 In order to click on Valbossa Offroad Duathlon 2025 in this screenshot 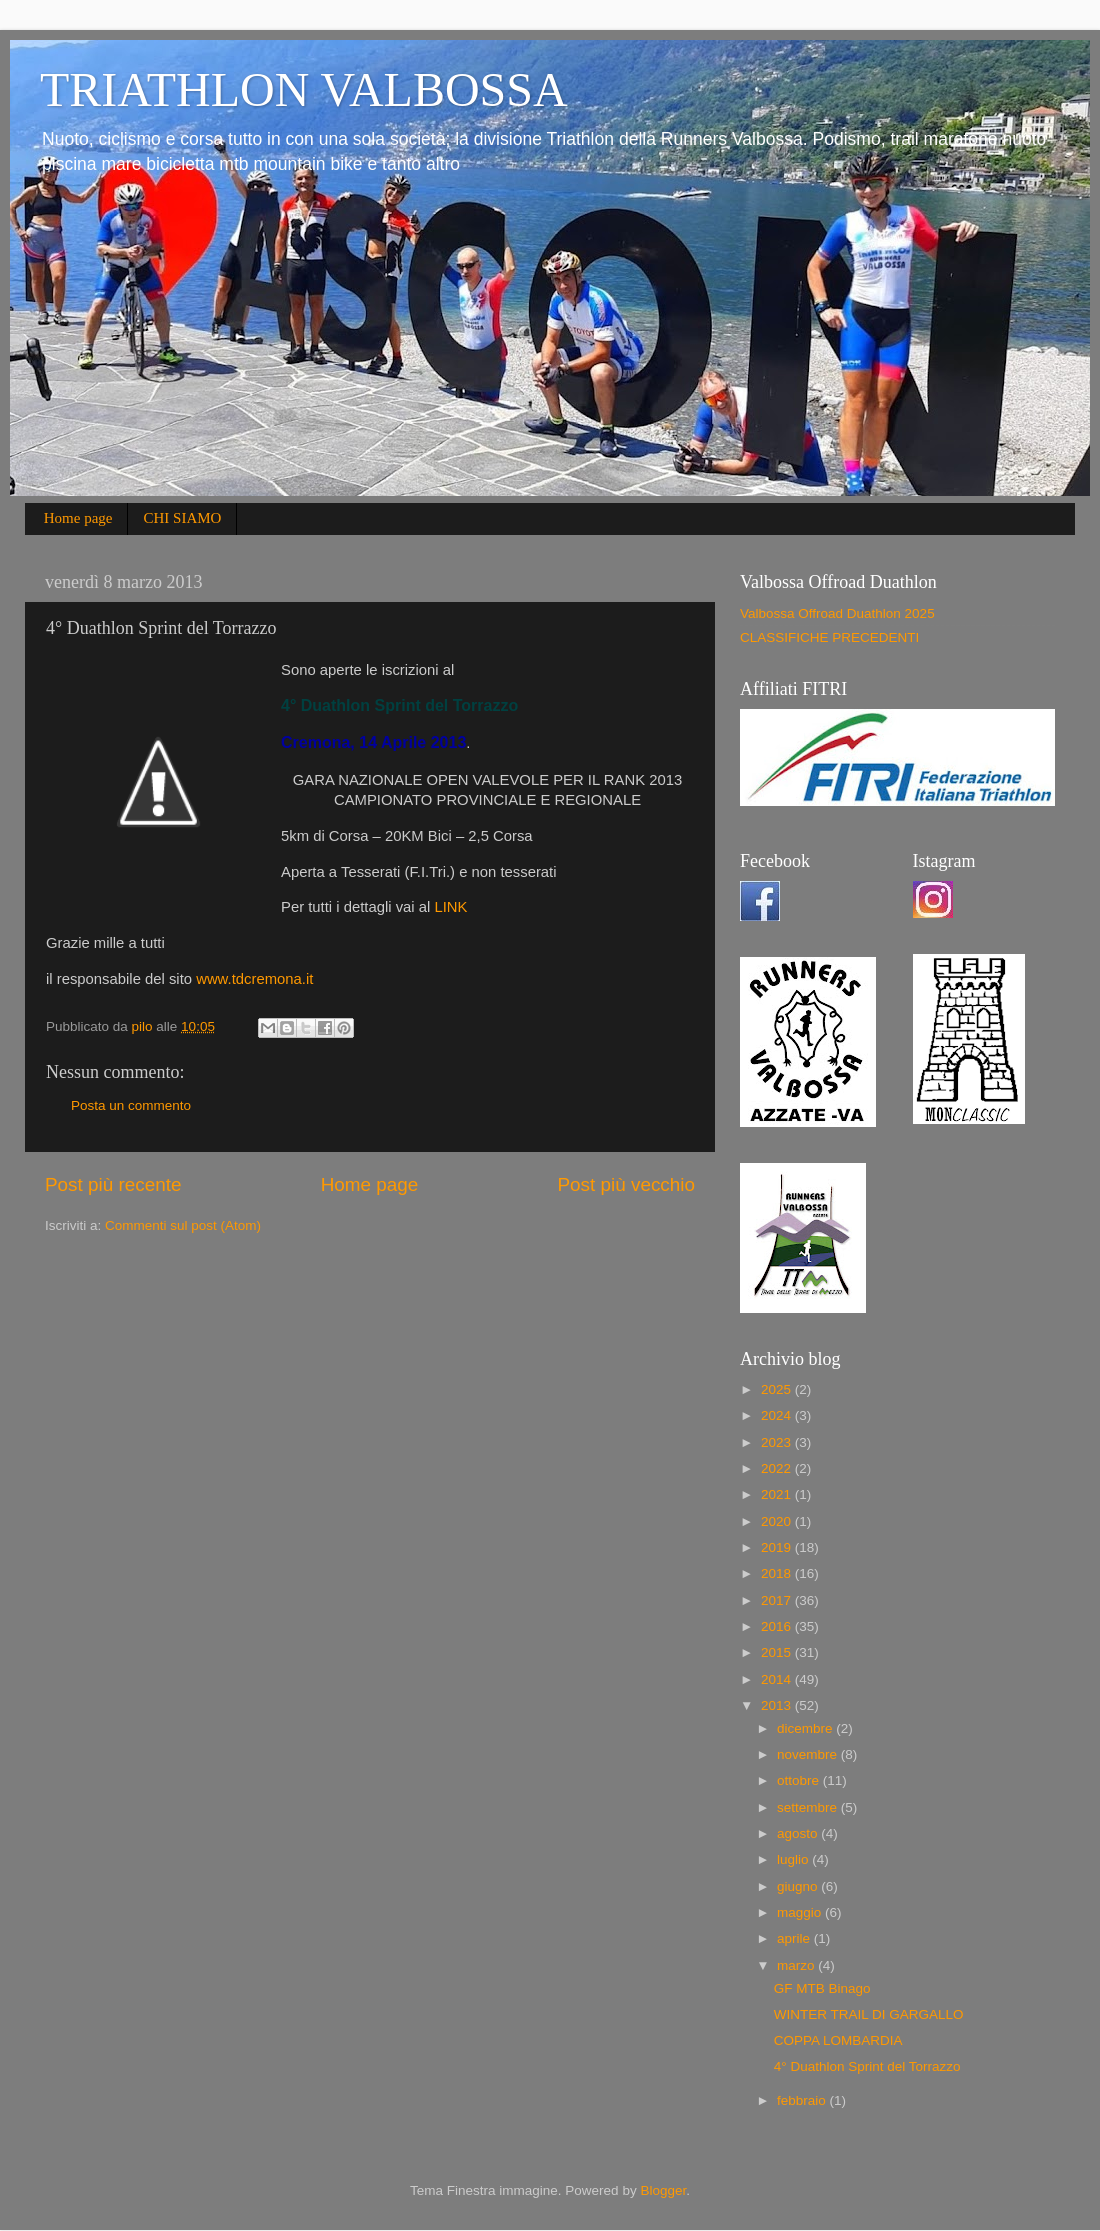, I will do `click(837, 613)`.